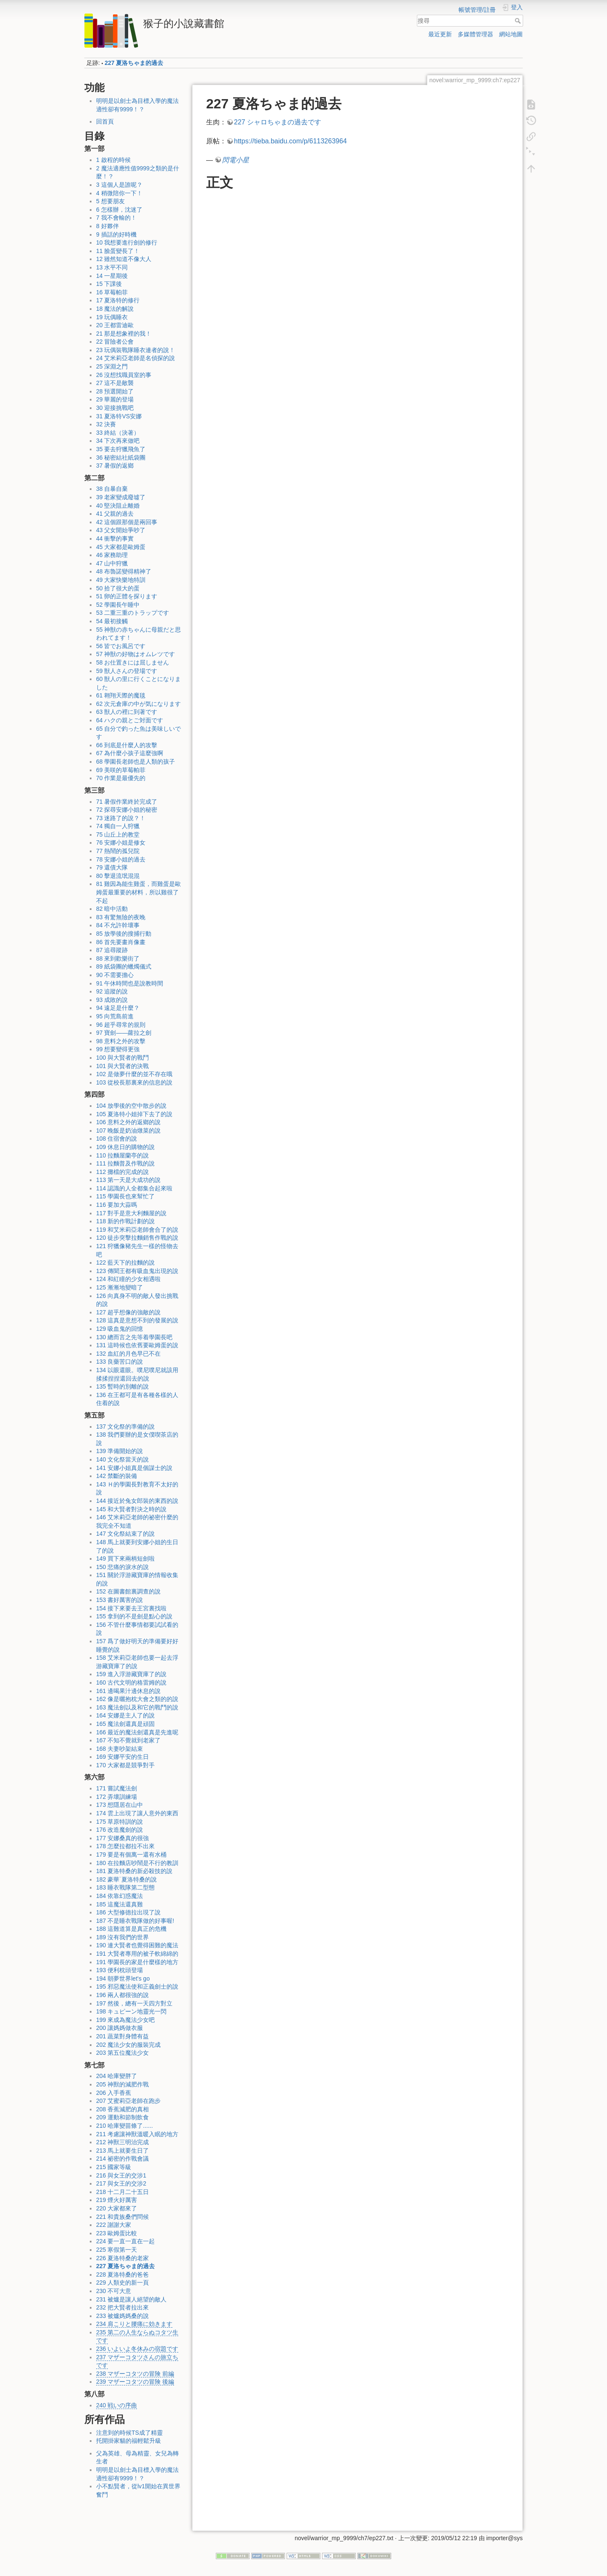 This screenshot has width=607, height=2576. I want to click on 44 衝擊的事實, so click(115, 538).